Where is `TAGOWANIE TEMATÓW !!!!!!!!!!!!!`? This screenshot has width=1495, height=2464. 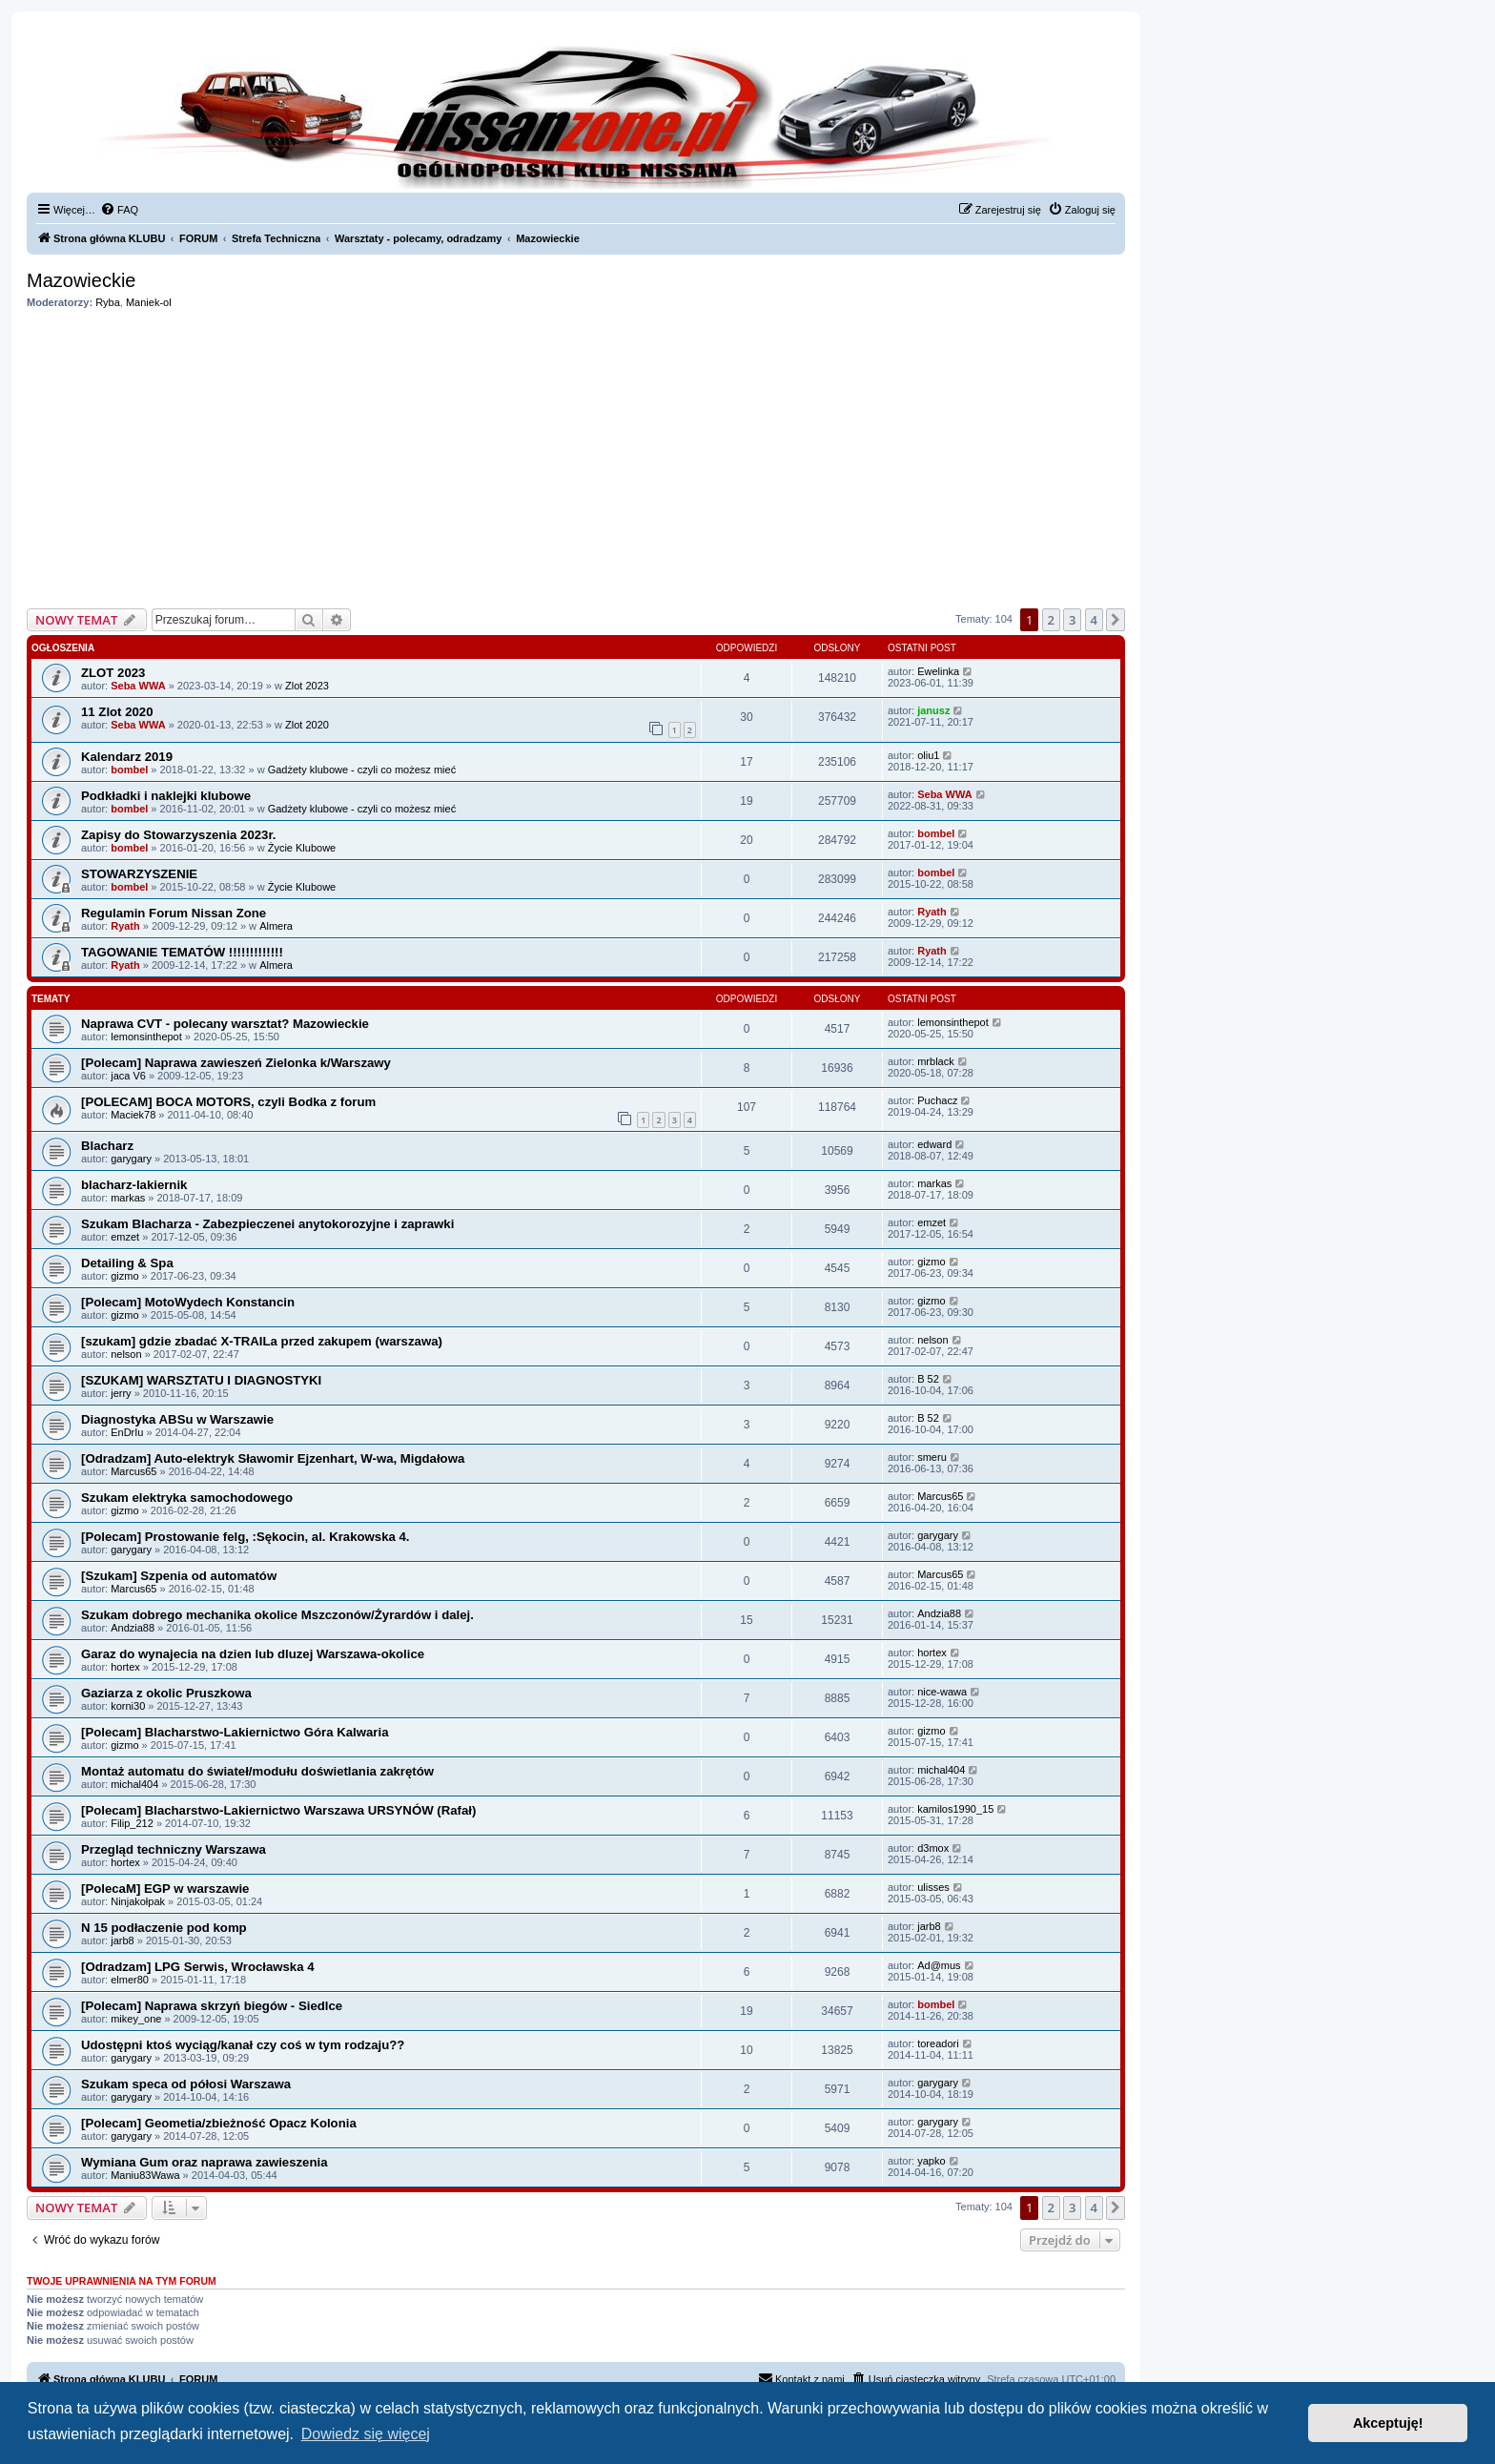
TAGOWANIE TEMATÓW !!!!!!!!!!!!! is located at coordinates (182, 952).